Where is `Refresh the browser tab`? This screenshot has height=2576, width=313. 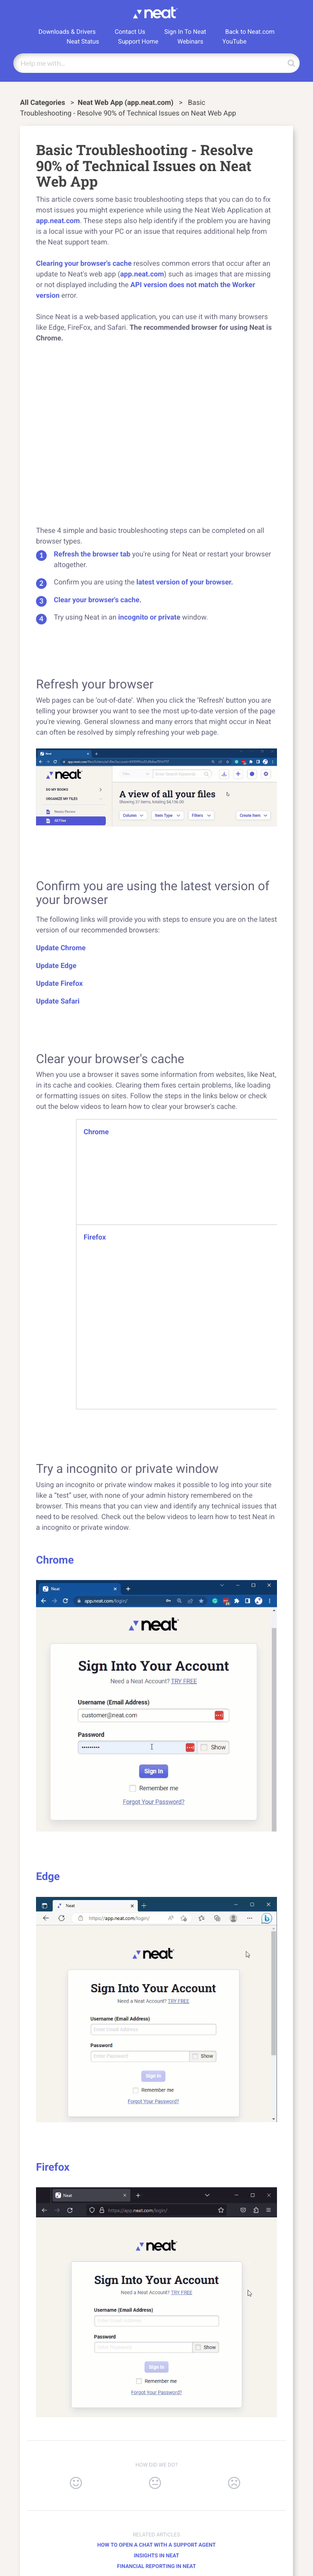 Refresh the browser tab is located at coordinates (92, 554).